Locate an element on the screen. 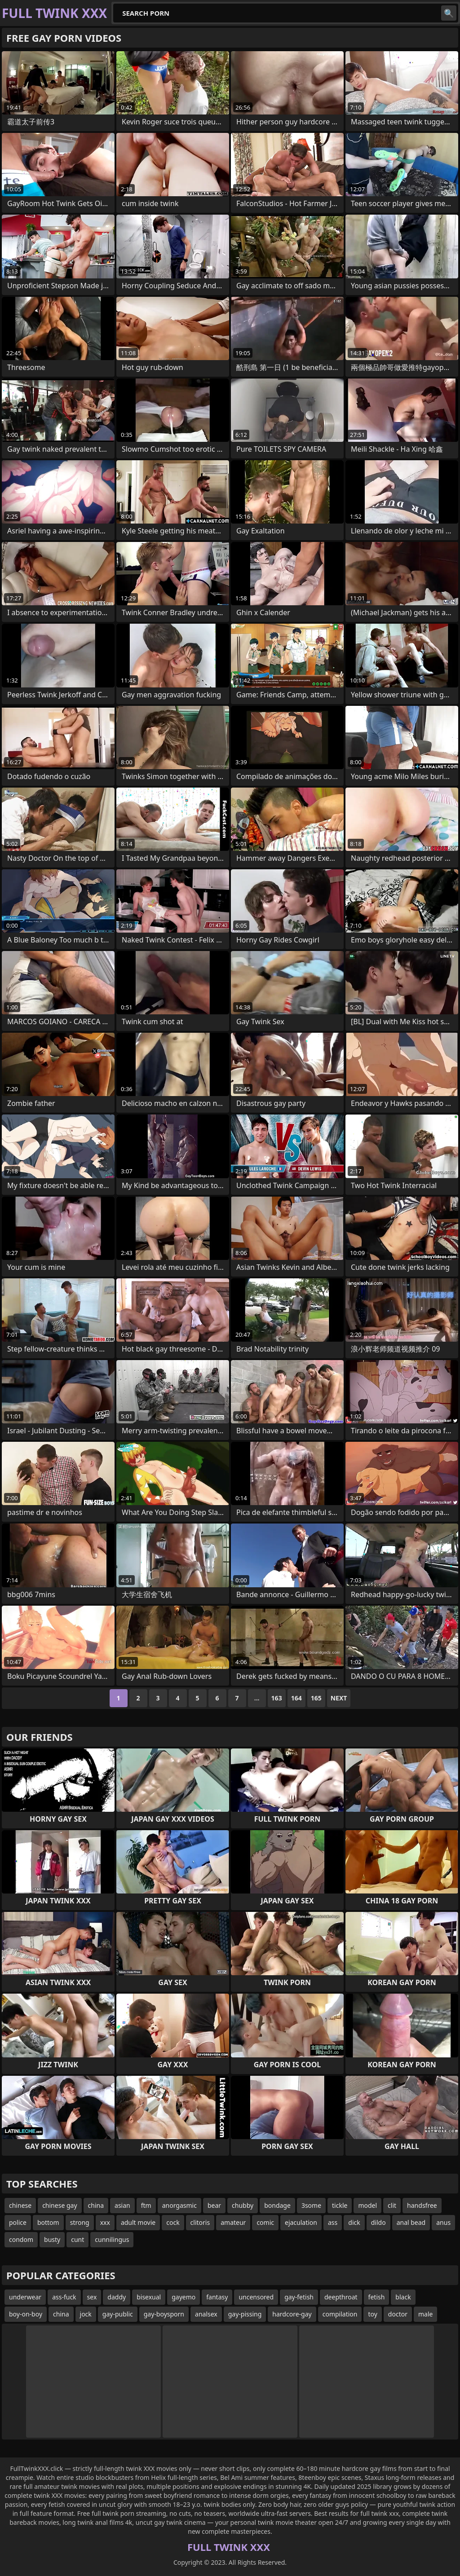 Image resolution: width=460 pixels, height=2576 pixels. bottom is located at coordinates (48, 2222).